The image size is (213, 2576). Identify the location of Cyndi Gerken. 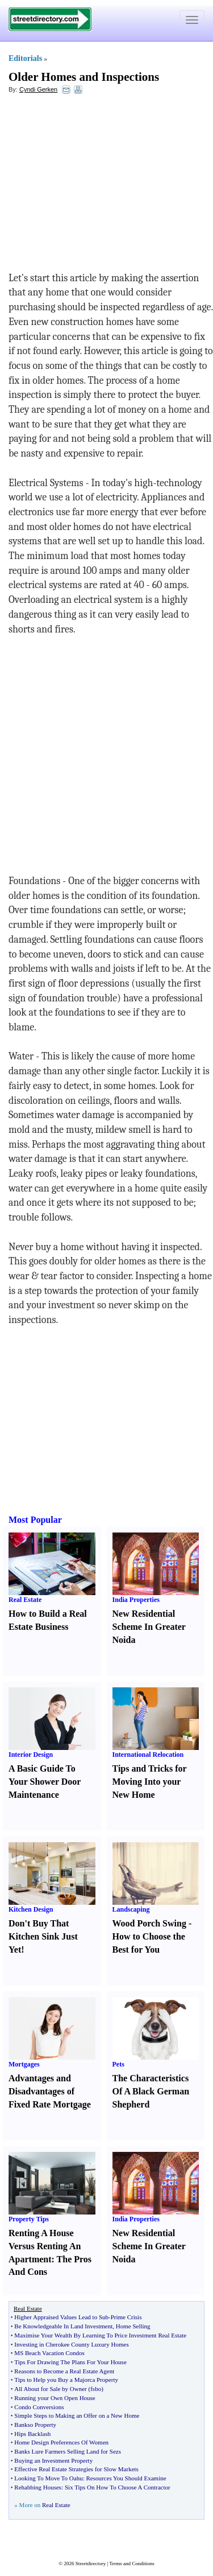
(38, 89).